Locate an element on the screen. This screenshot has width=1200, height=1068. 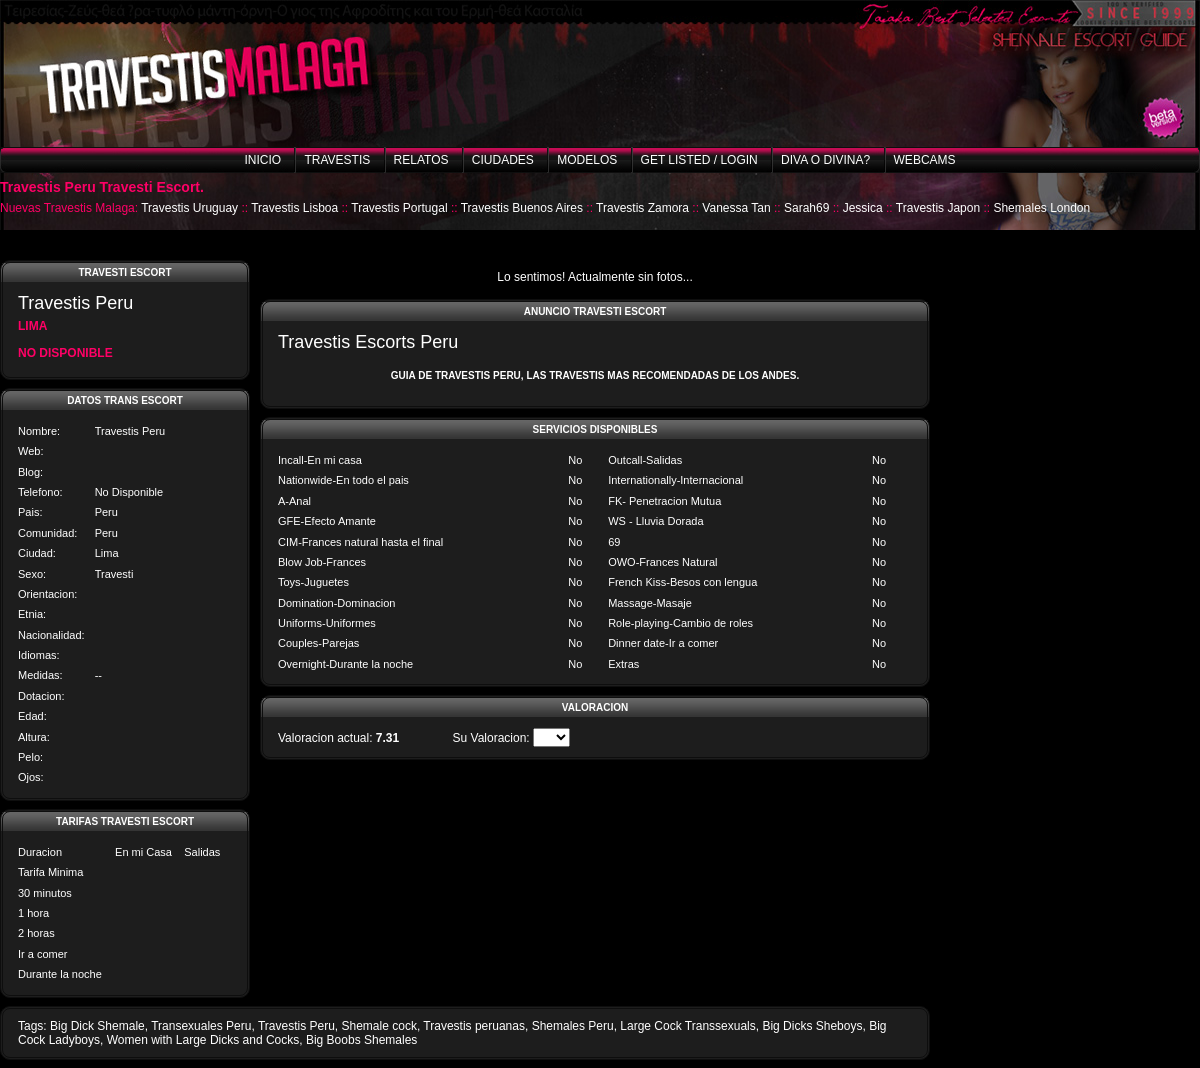
Travestis peruanas is located at coordinates (474, 1026).